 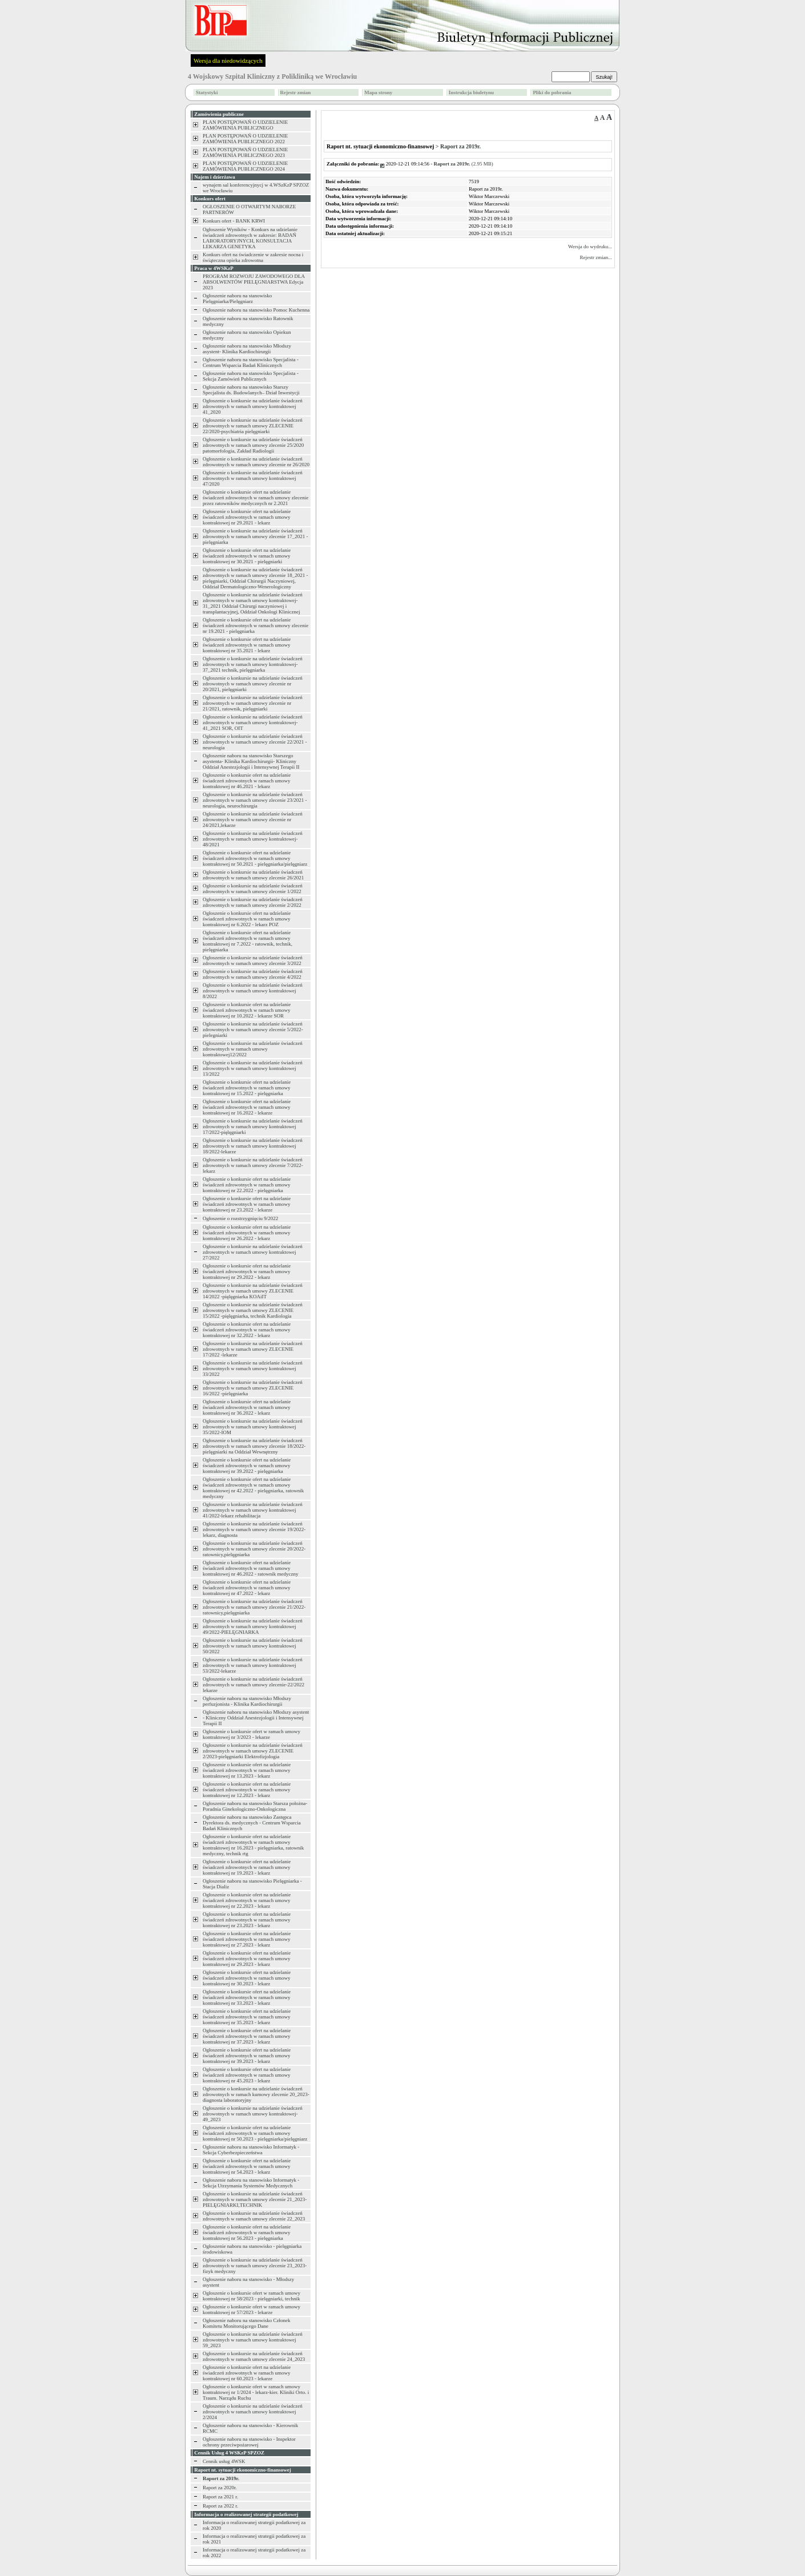 I want to click on Ogłoszenie o konkursie ofert na udzielanie świadczeń zdrowotnych w ramach umowy kontraktowej nr 22.2022 - pielęgniarka, so click(x=247, y=1184).